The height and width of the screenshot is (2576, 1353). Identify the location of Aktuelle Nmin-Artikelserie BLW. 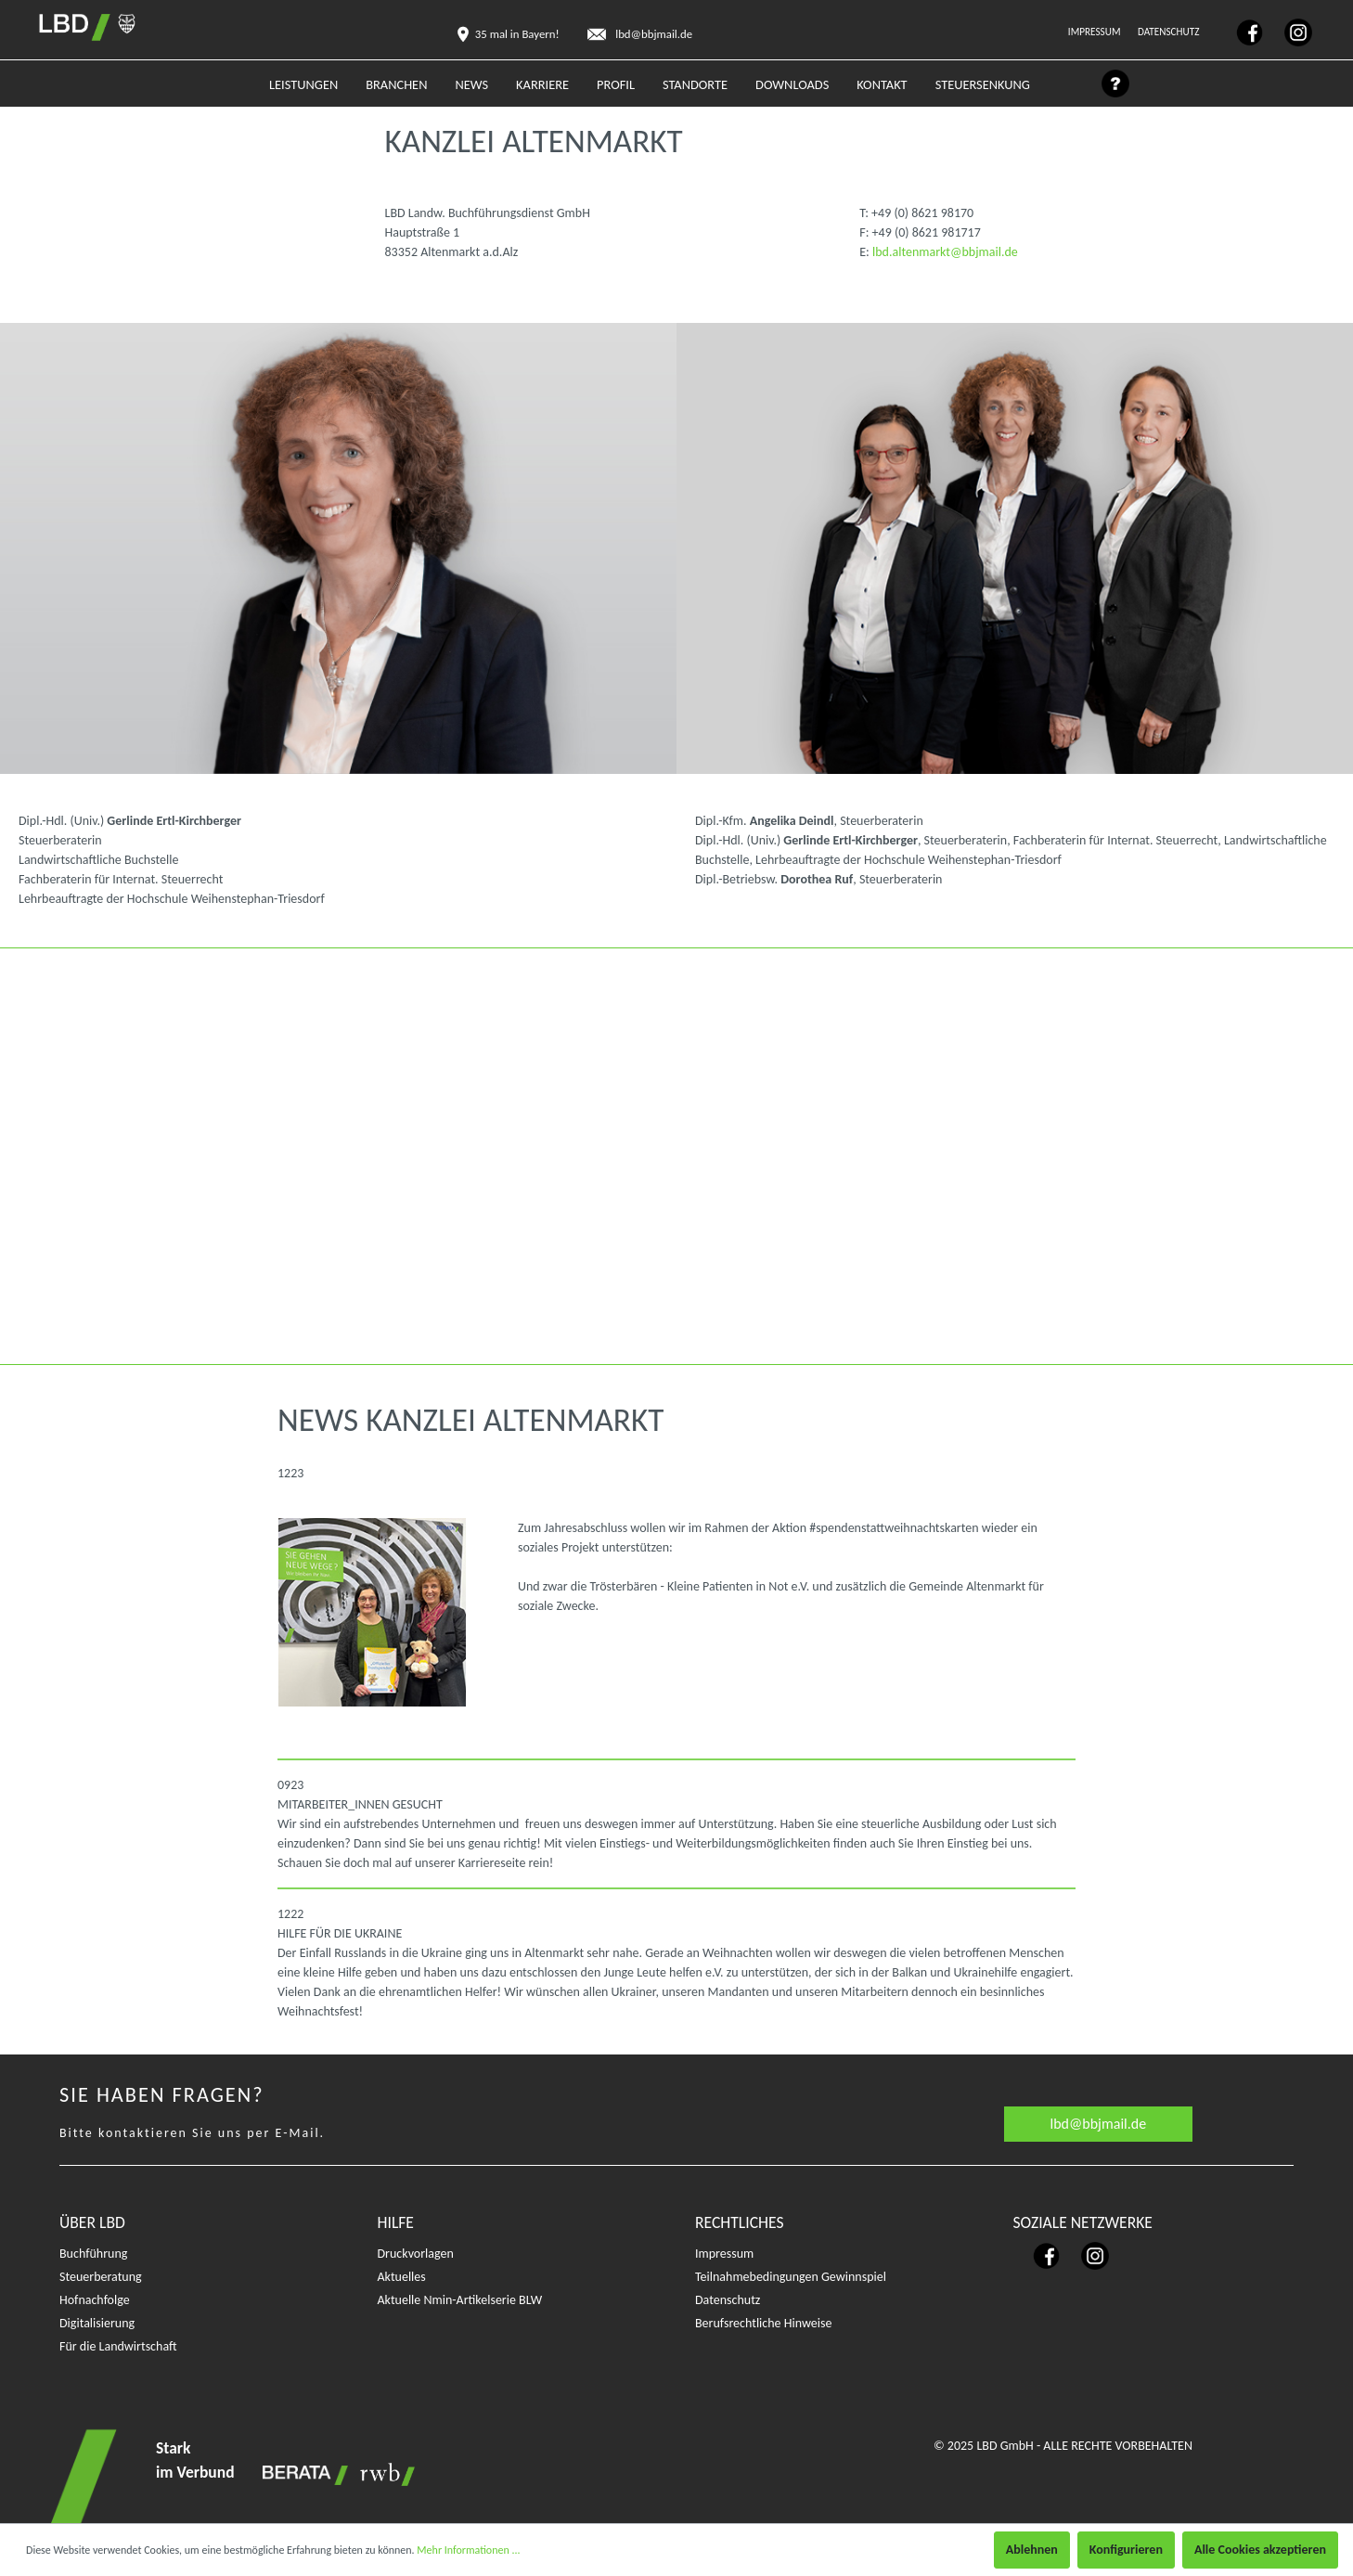
(460, 2300).